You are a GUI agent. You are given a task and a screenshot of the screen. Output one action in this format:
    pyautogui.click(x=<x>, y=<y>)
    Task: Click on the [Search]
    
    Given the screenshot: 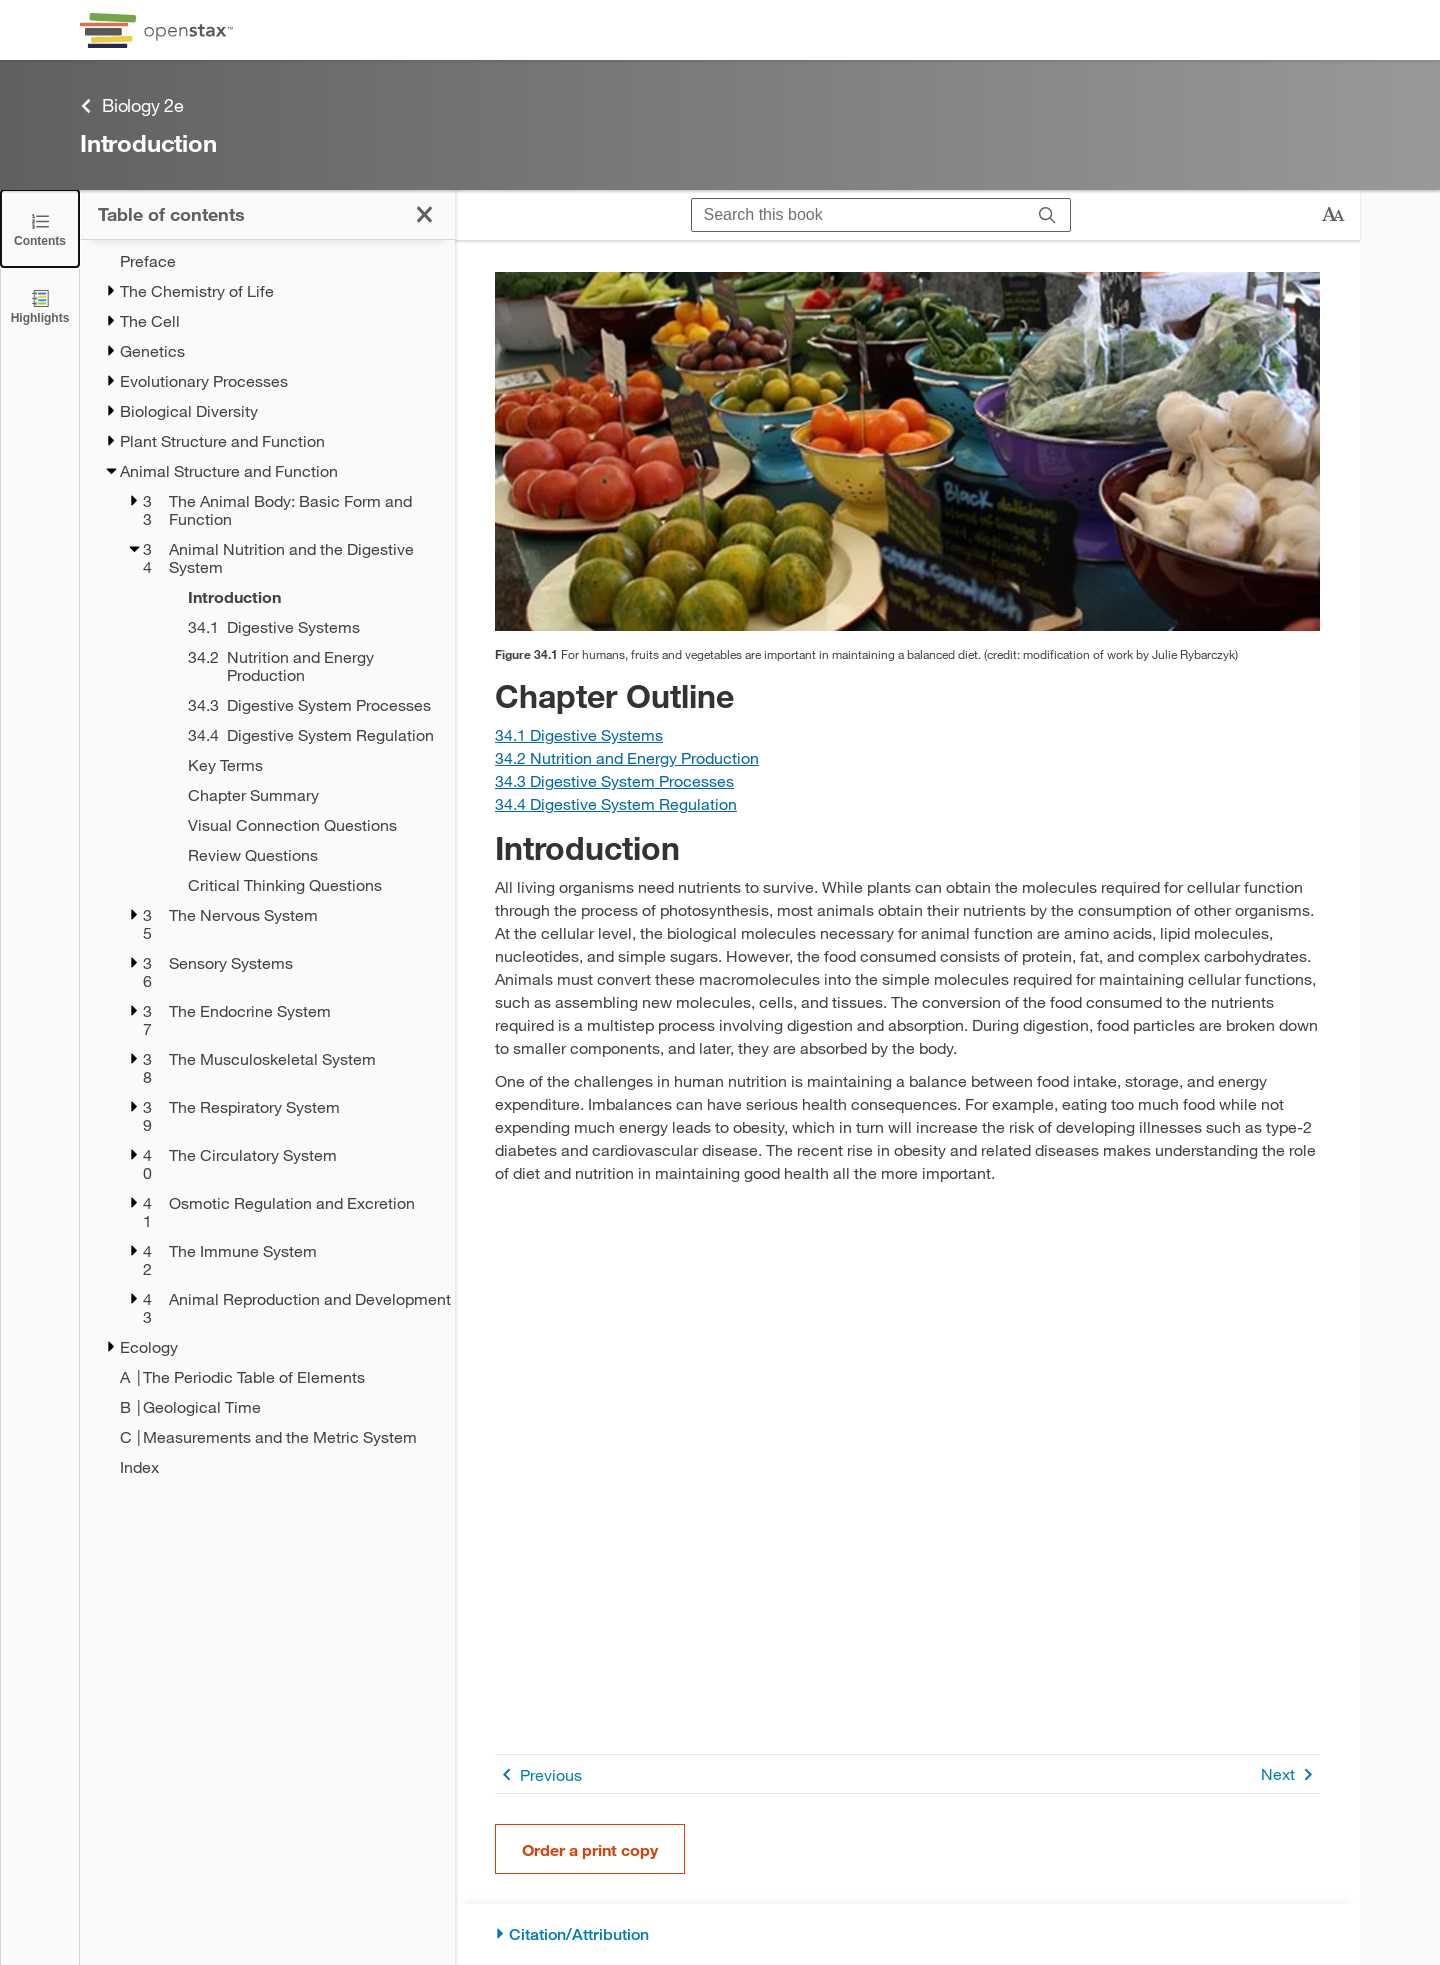 What is the action you would take?
    pyautogui.click(x=1047, y=215)
    